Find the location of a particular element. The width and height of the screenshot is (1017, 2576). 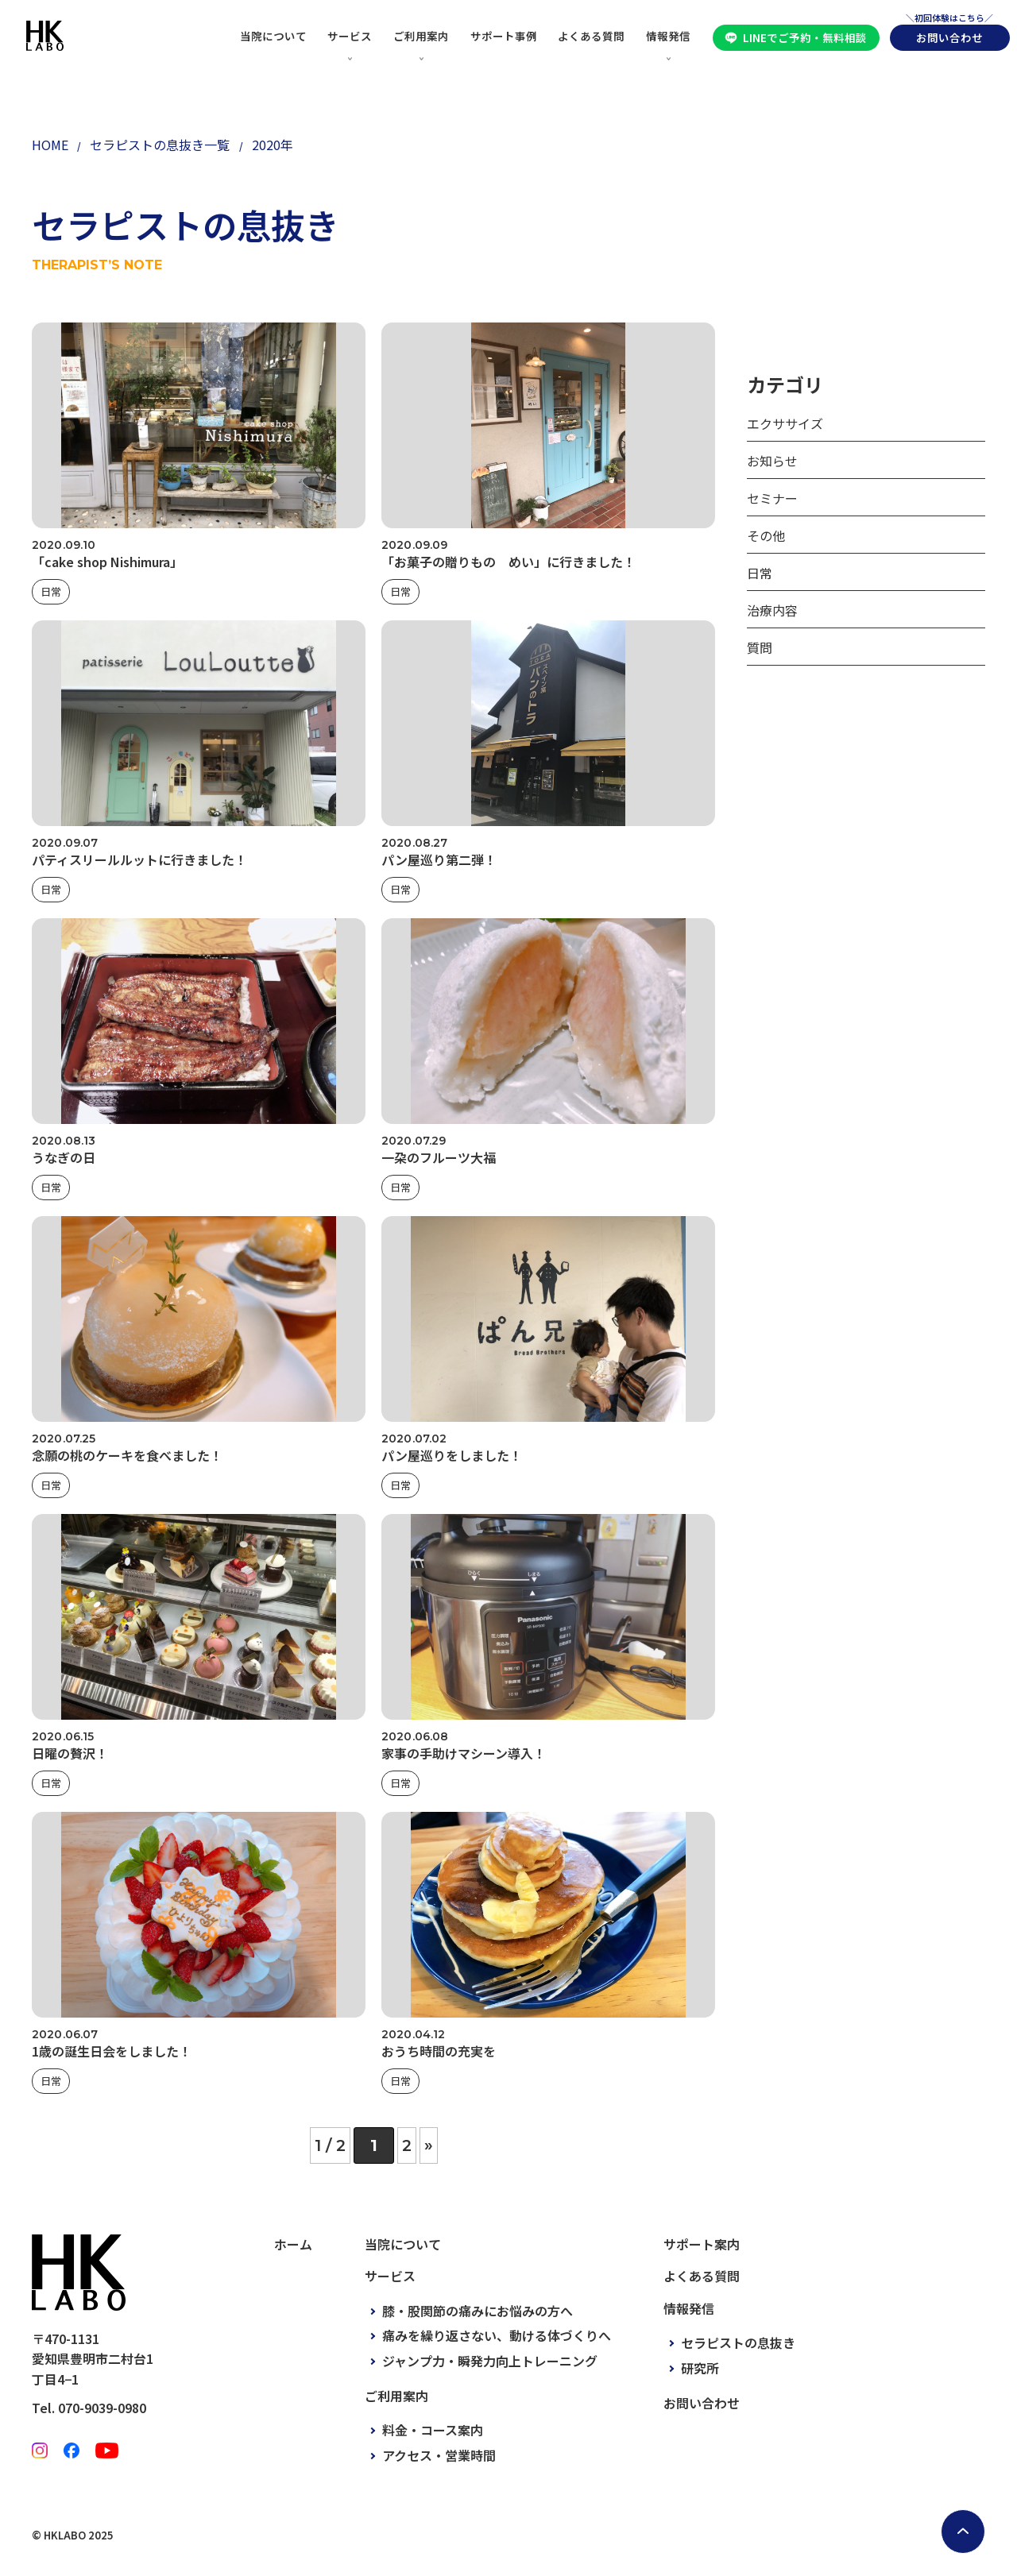

ジャンプ力・瞬発力向上トレーニング is located at coordinates (489, 2360).